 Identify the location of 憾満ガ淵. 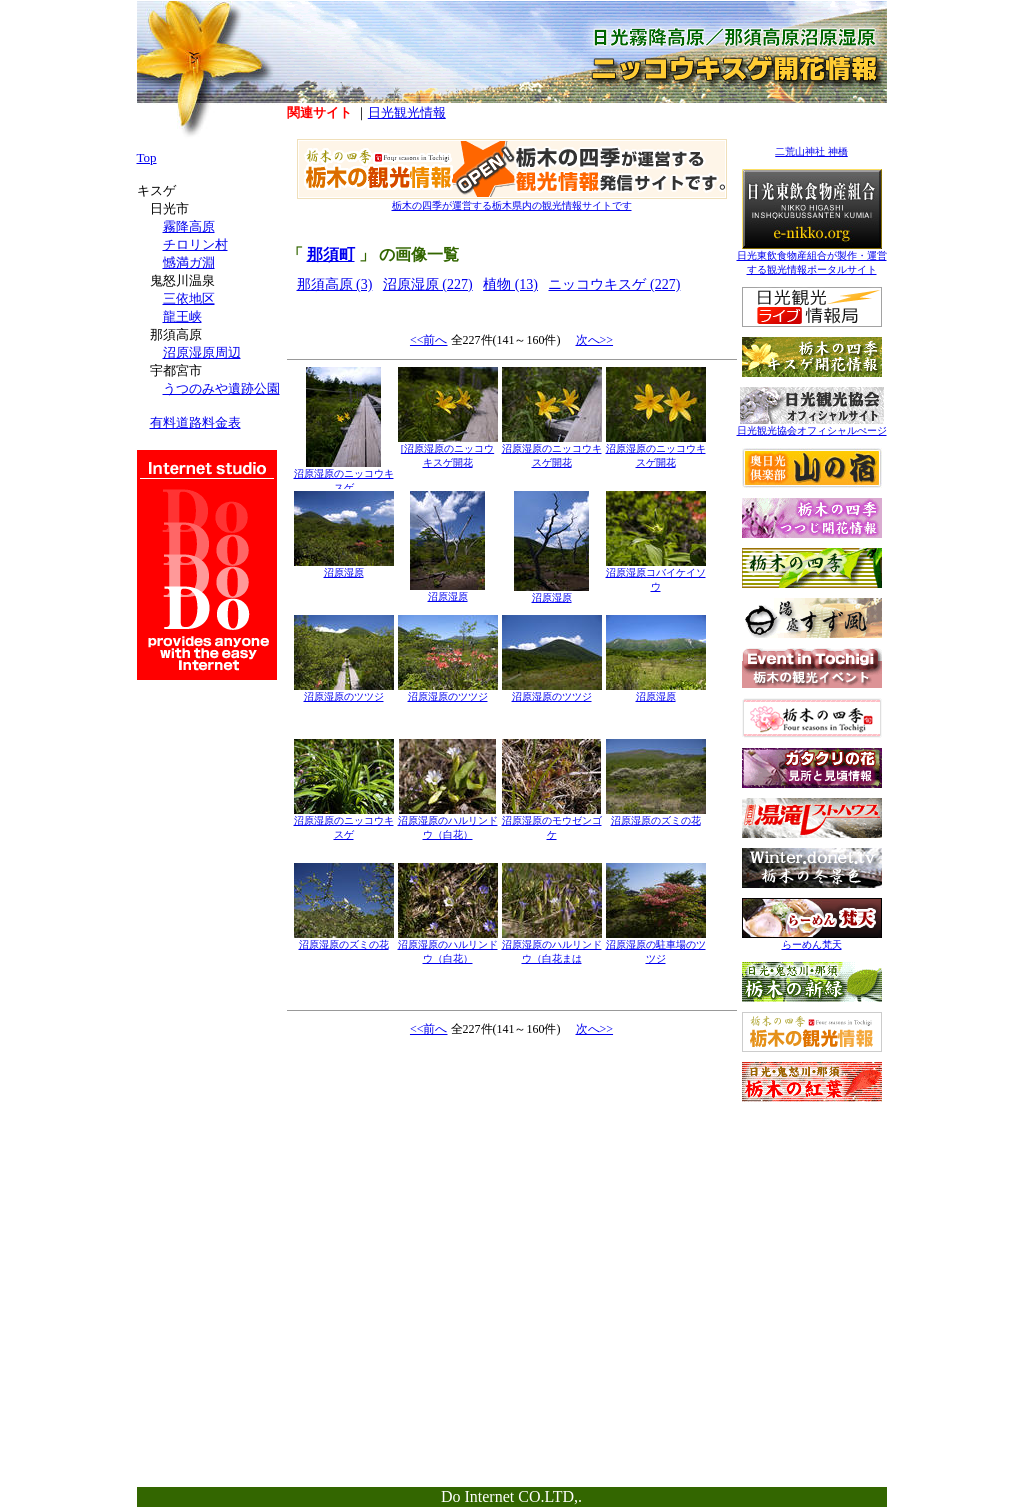
(189, 262).